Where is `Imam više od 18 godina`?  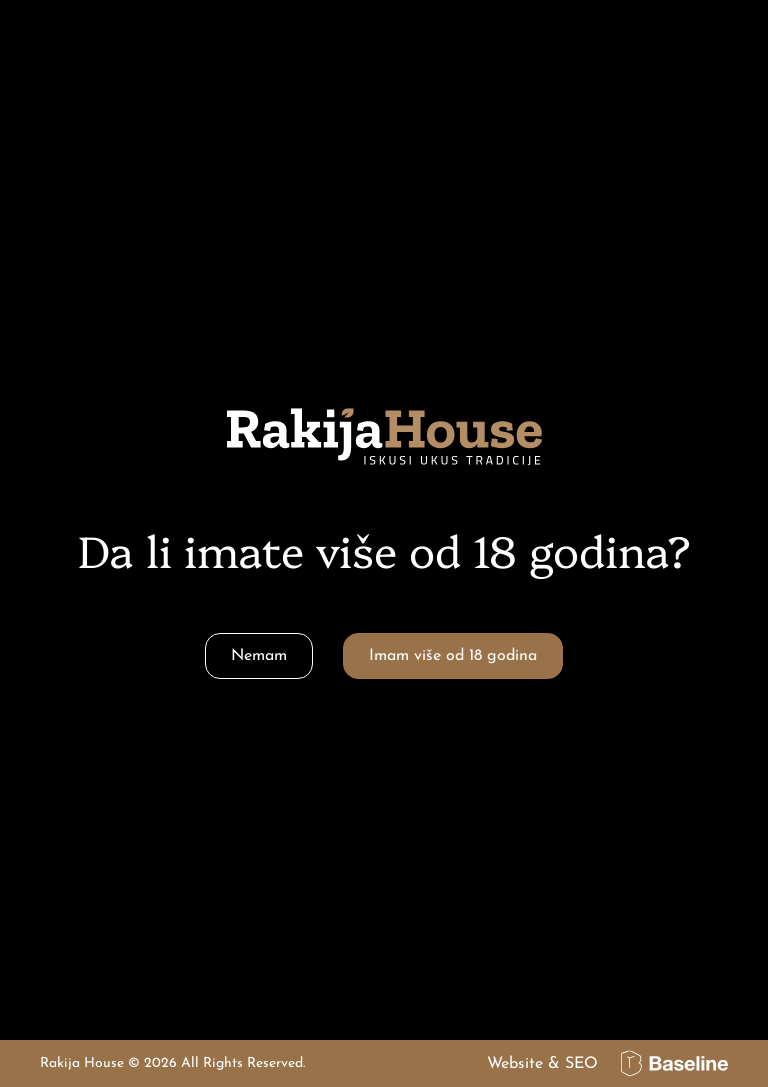
Imam više od 18 godina is located at coordinates (453, 656).